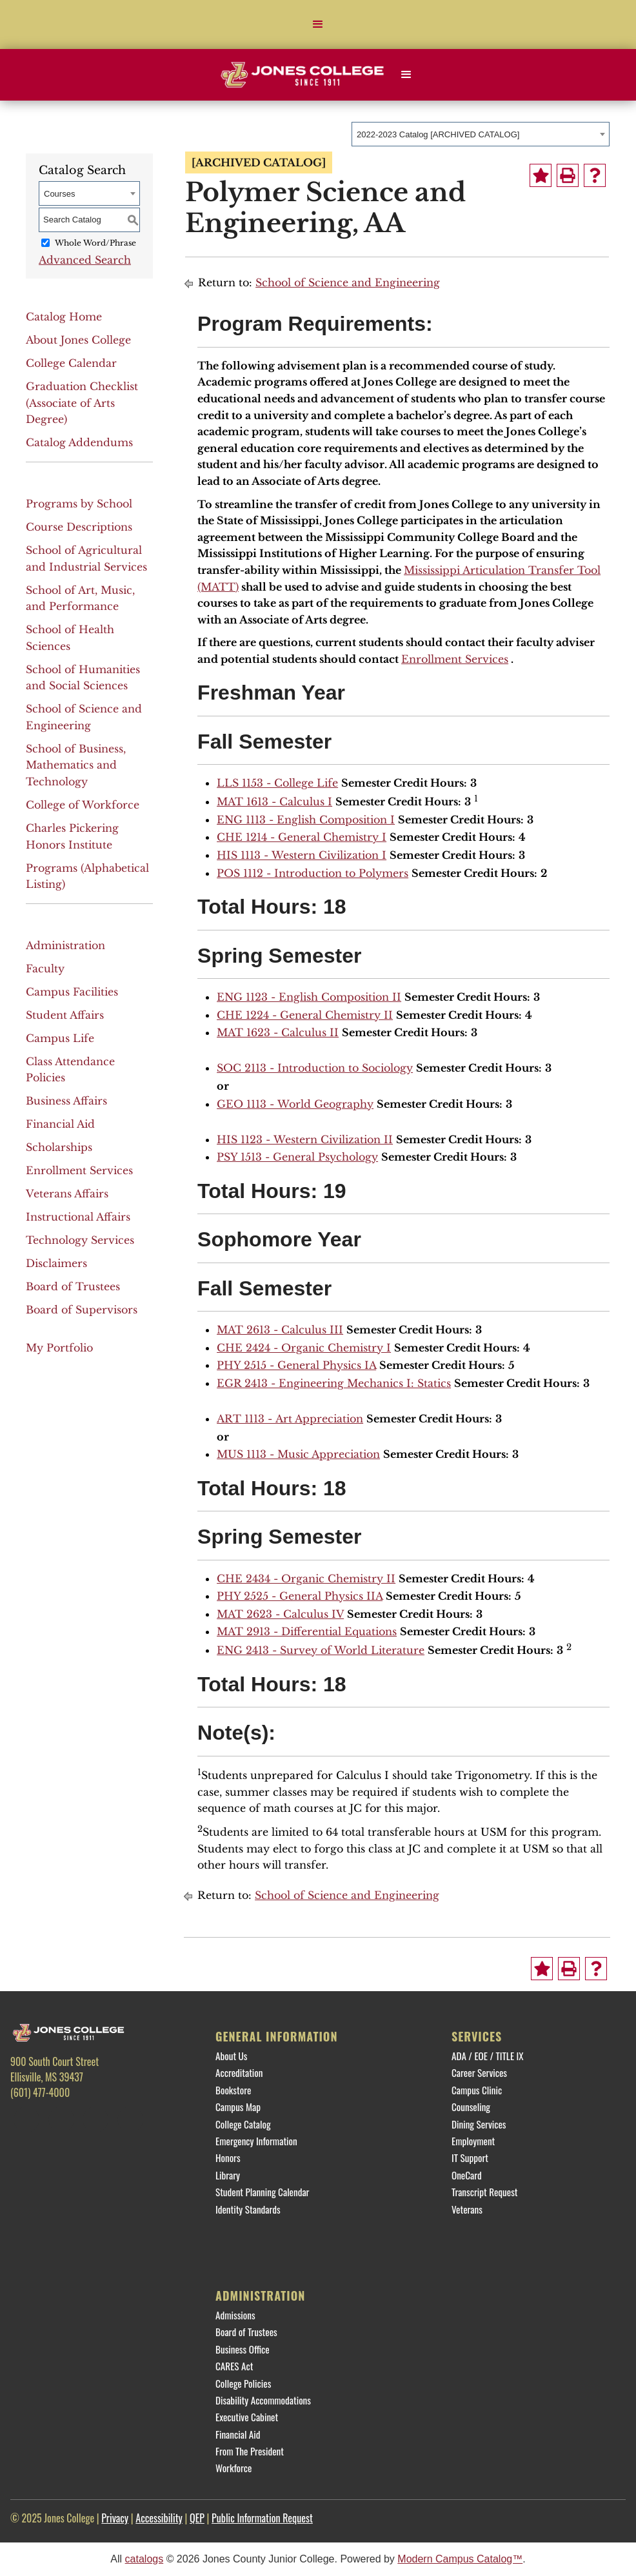 The height and width of the screenshot is (2576, 636). What do you see at coordinates (227, 2175) in the screenshot?
I see `Library` at bounding box center [227, 2175].